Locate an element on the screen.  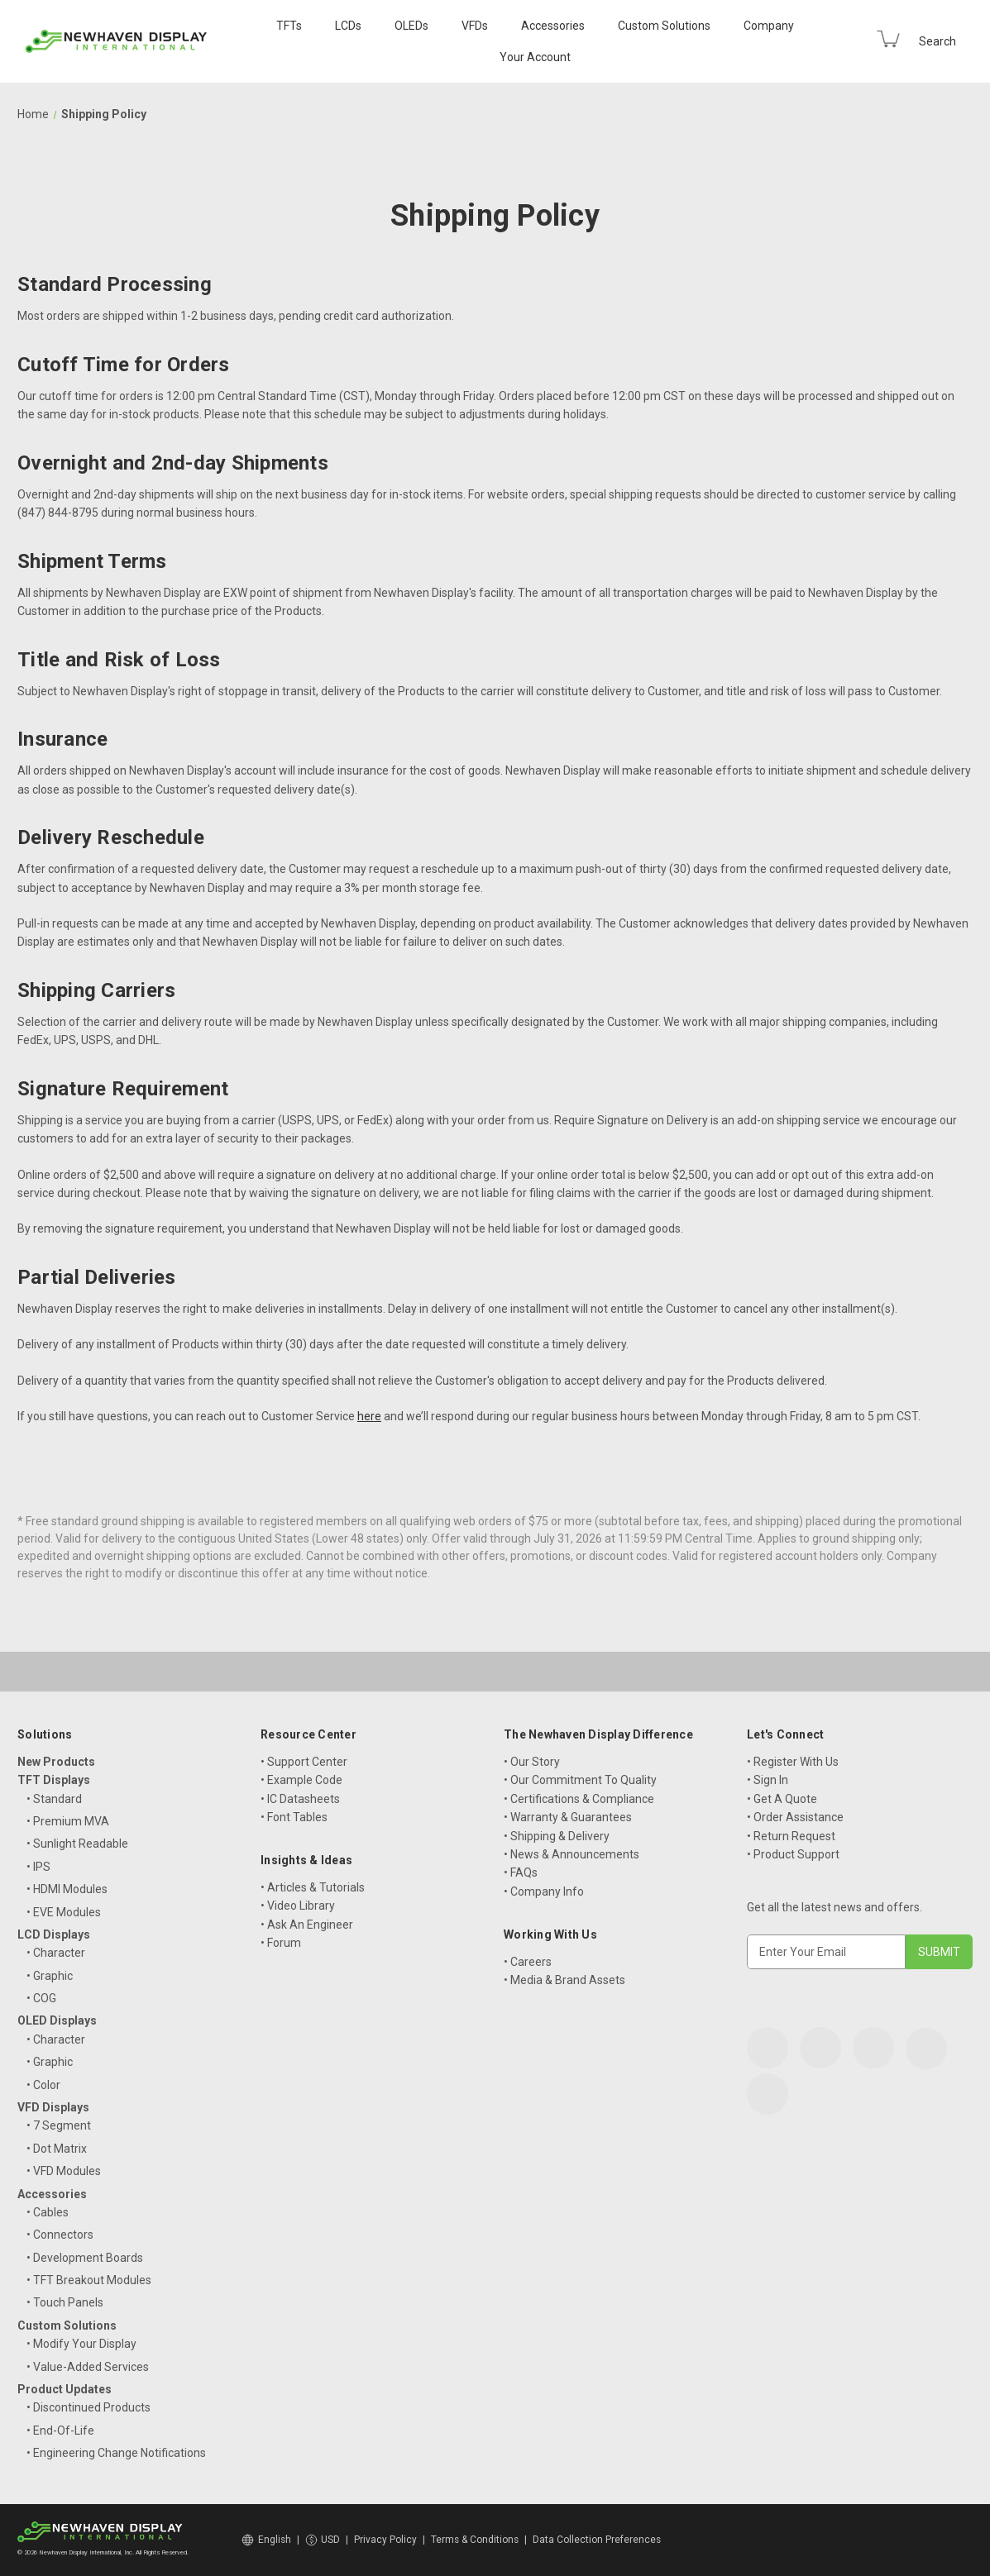
• Dot Matrix is located at coordinates (56, 2148).